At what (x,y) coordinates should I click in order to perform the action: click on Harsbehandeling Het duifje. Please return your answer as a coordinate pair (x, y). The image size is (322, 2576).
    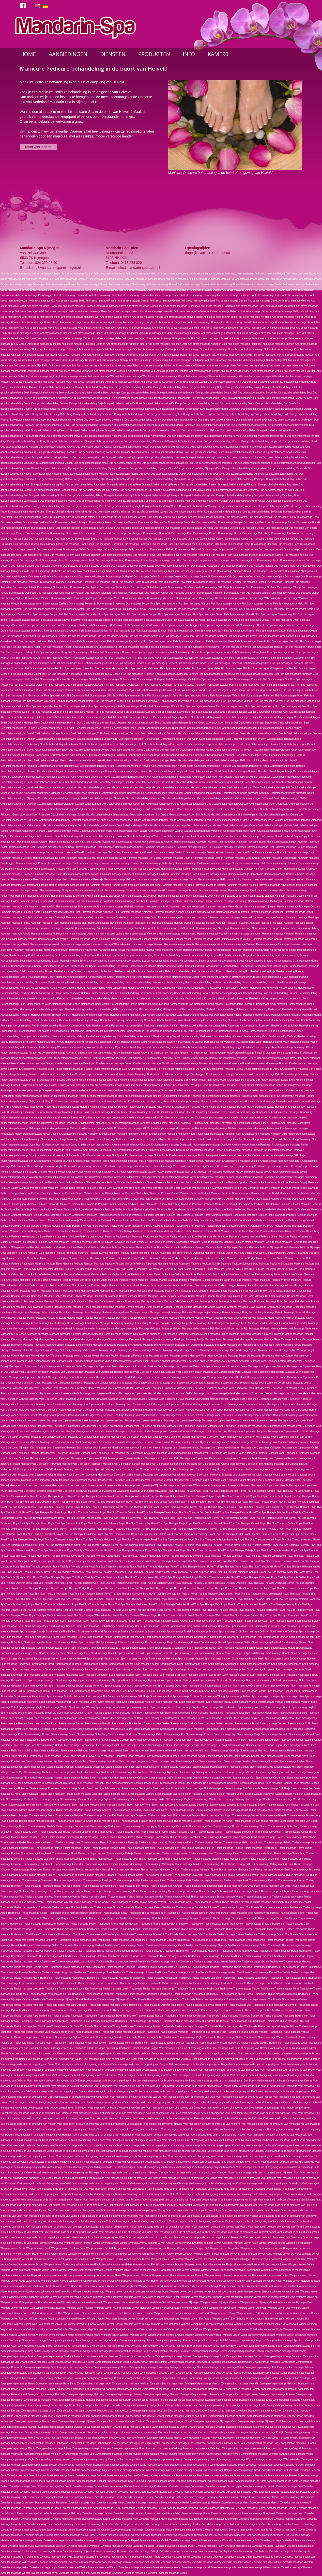
    Looking at the image, I should click on (15, 993).